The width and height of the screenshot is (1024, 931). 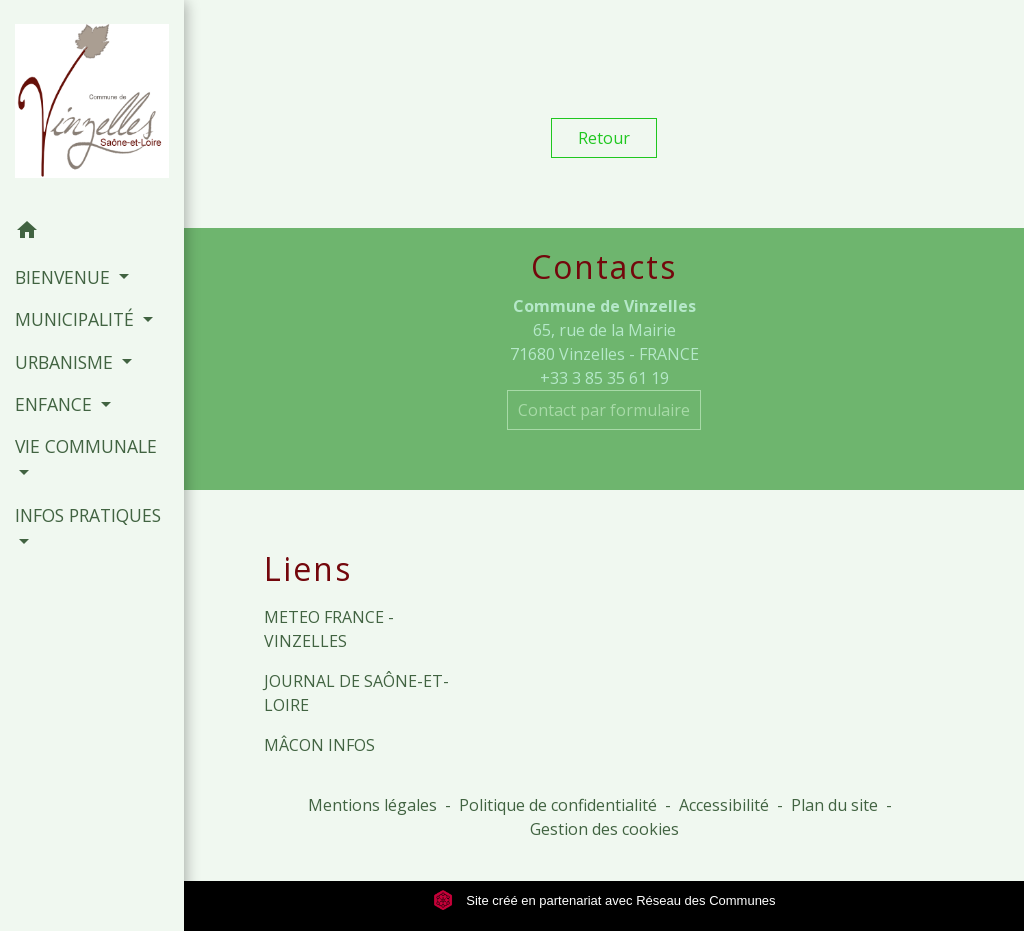 I want to click on +33 3 85 35 61 19, so click(x=604, y=378).